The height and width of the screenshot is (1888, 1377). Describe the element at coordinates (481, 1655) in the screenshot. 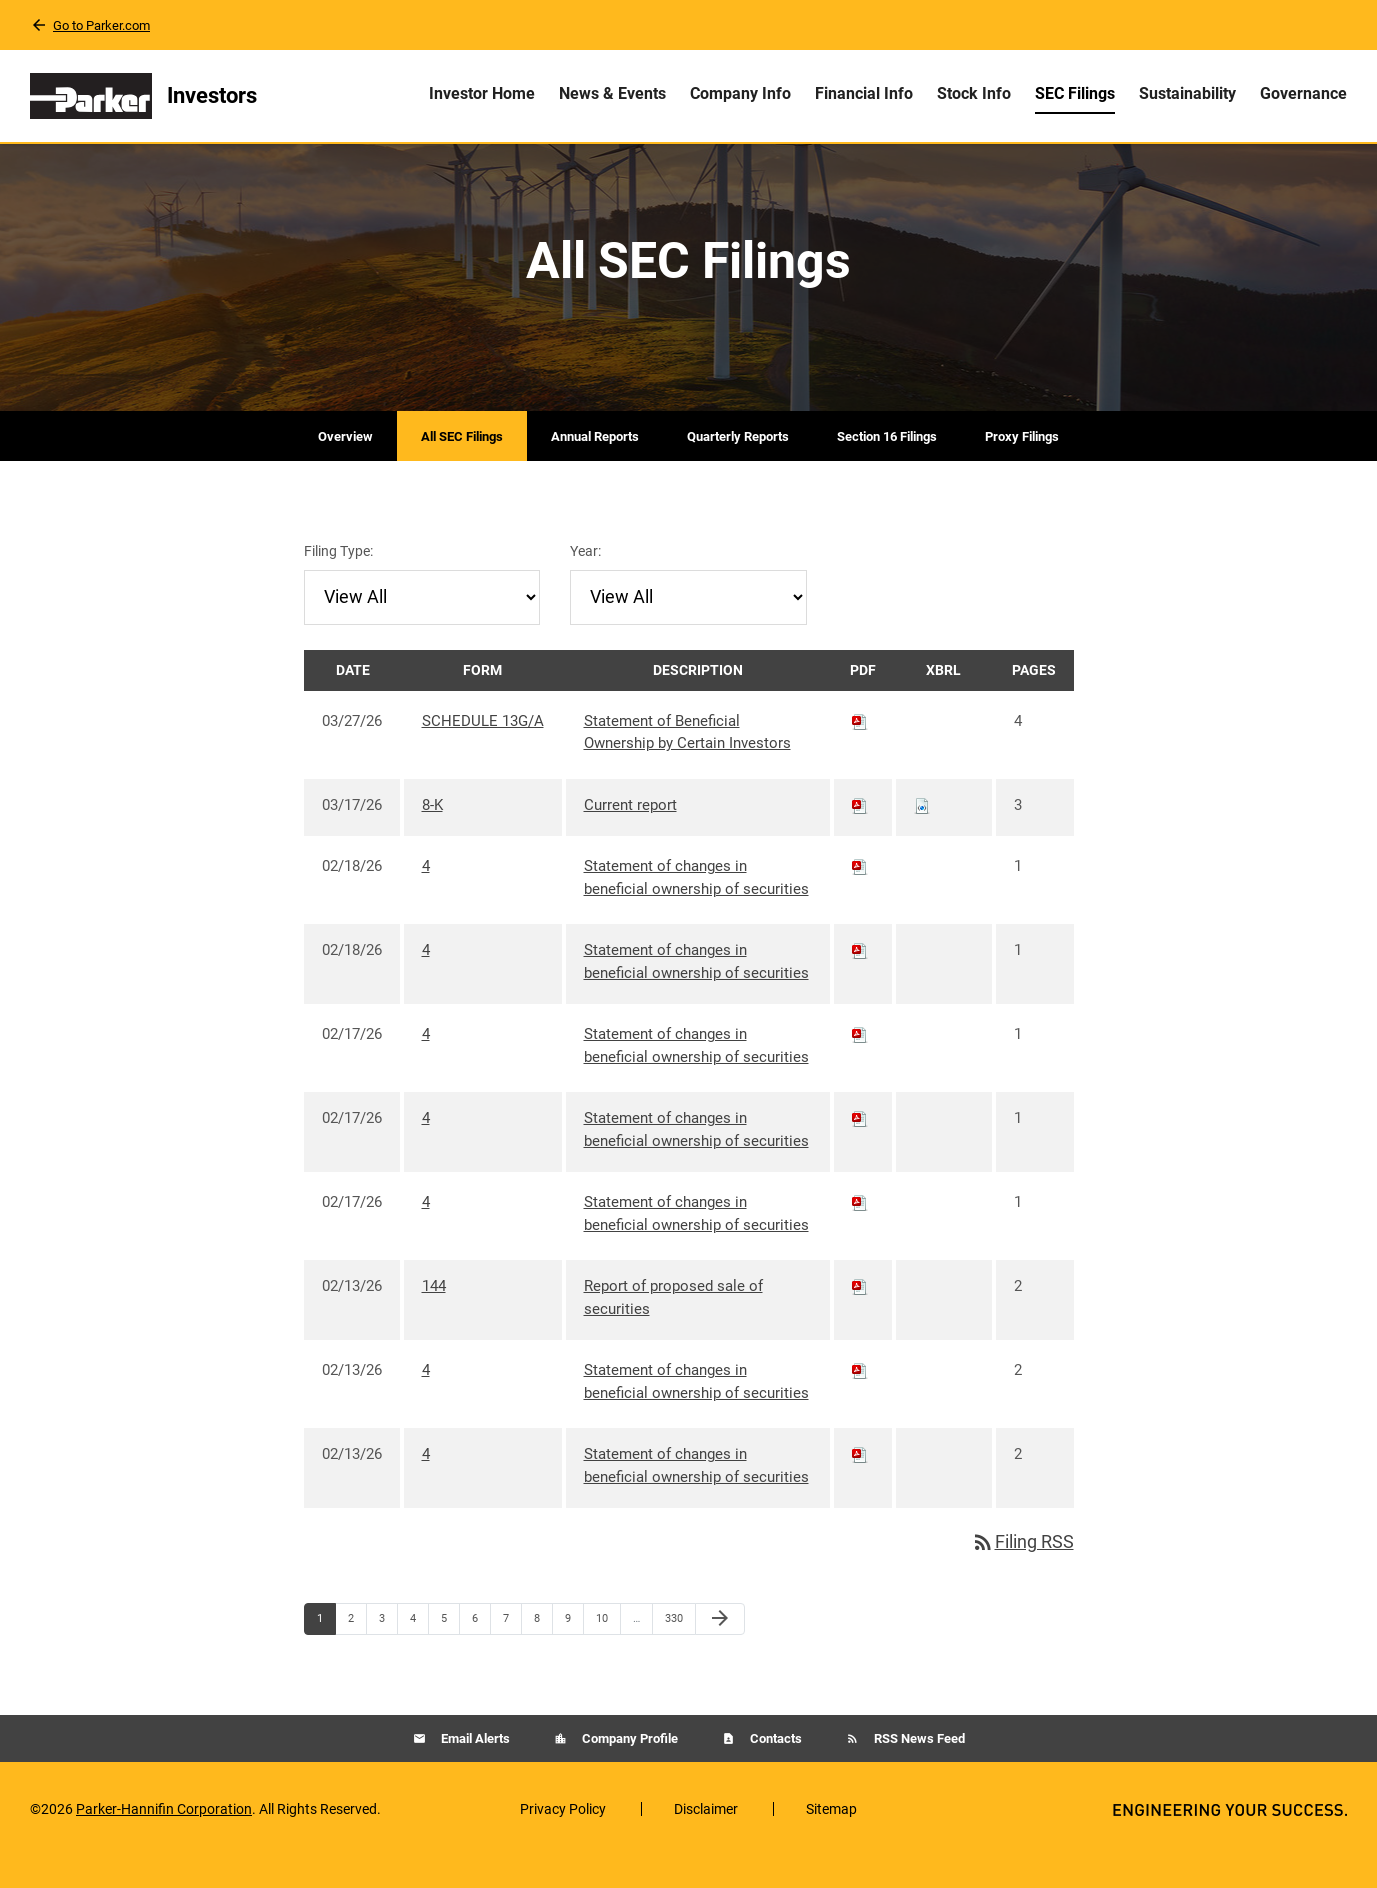

I see `6 [Page 6]` at that location.